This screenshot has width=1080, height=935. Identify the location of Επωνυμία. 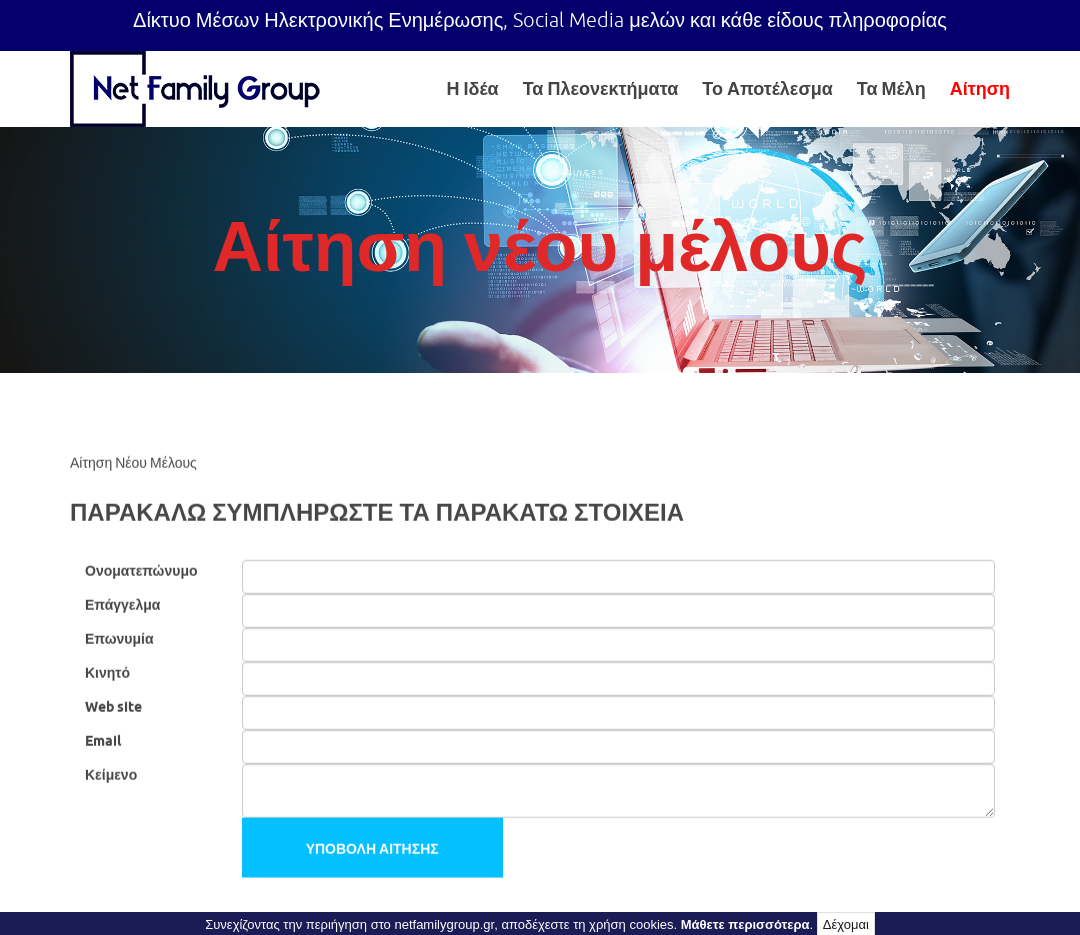
(119, 638).